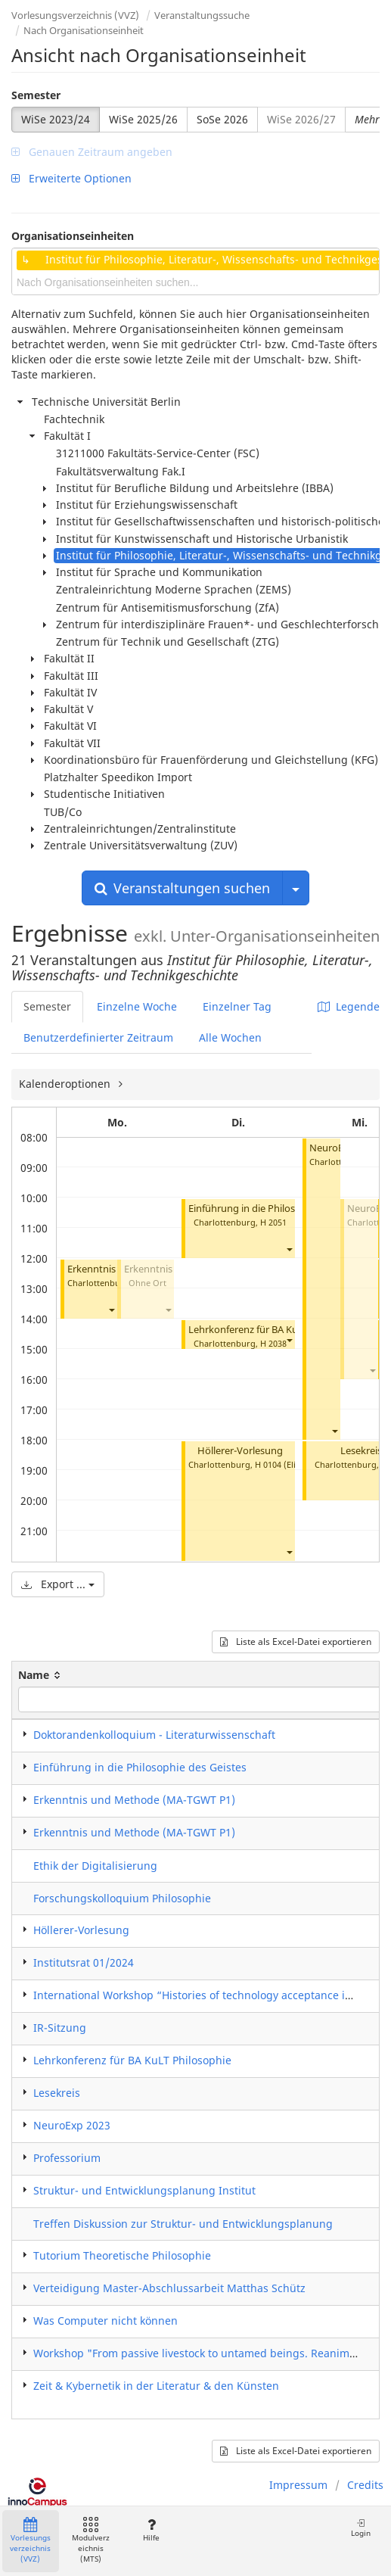 This screenshot has height=2576, width=391. What do you see at coordinates (182, 888) in the screenshot?
I see `Veranstaltungen suchen` at bounding box center [182, 888].